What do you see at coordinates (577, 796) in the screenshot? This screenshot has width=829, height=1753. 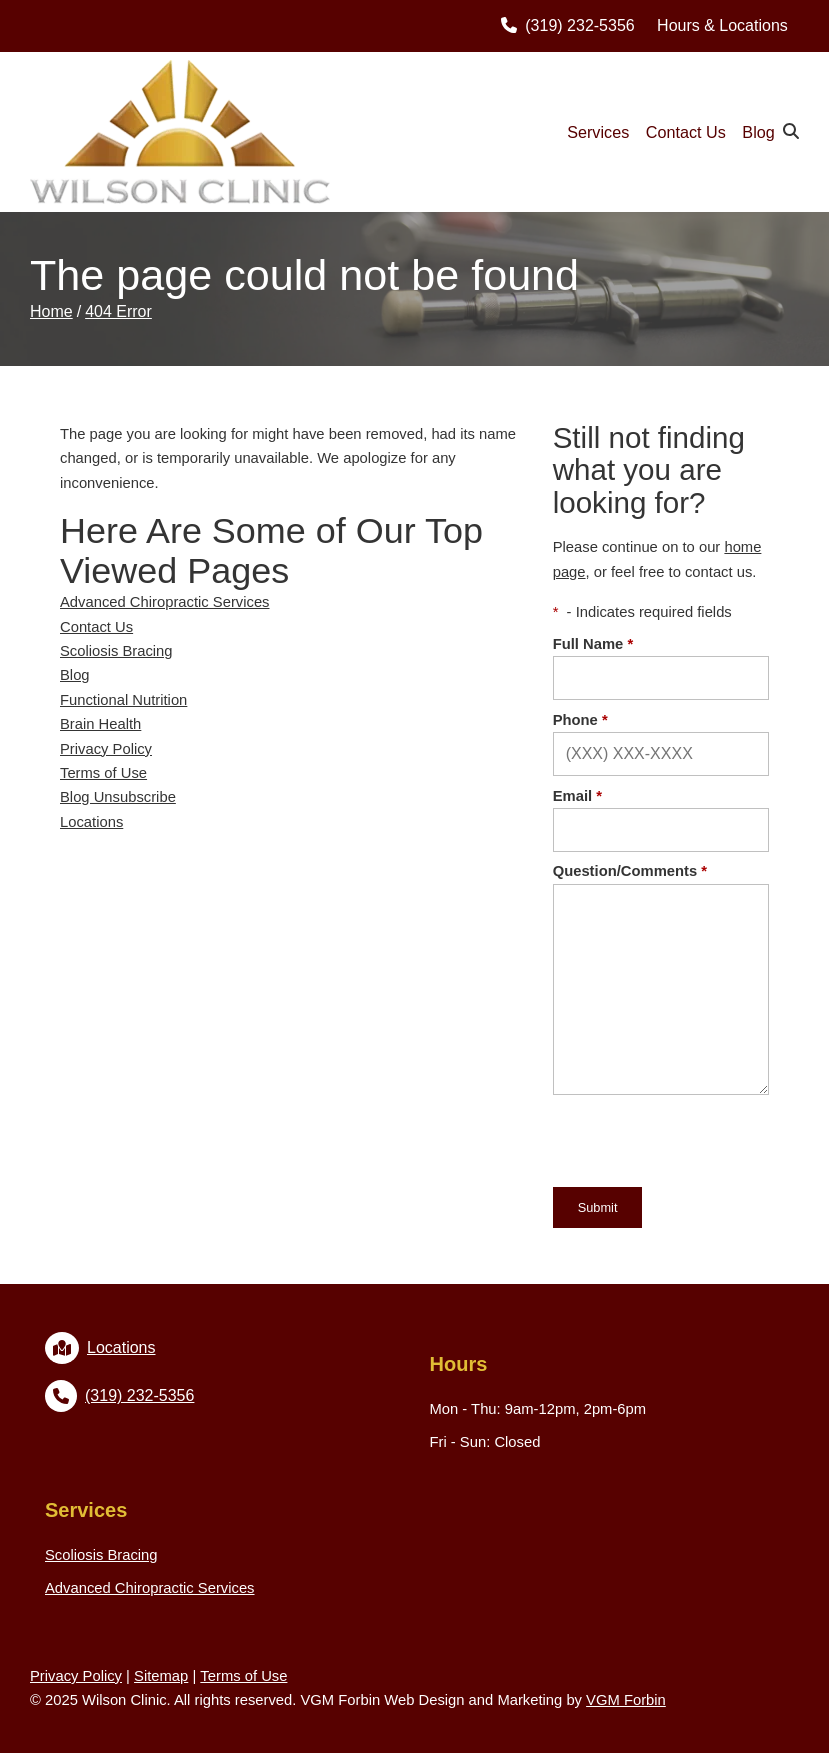 I see `Email` at bounding box center [577, 796].